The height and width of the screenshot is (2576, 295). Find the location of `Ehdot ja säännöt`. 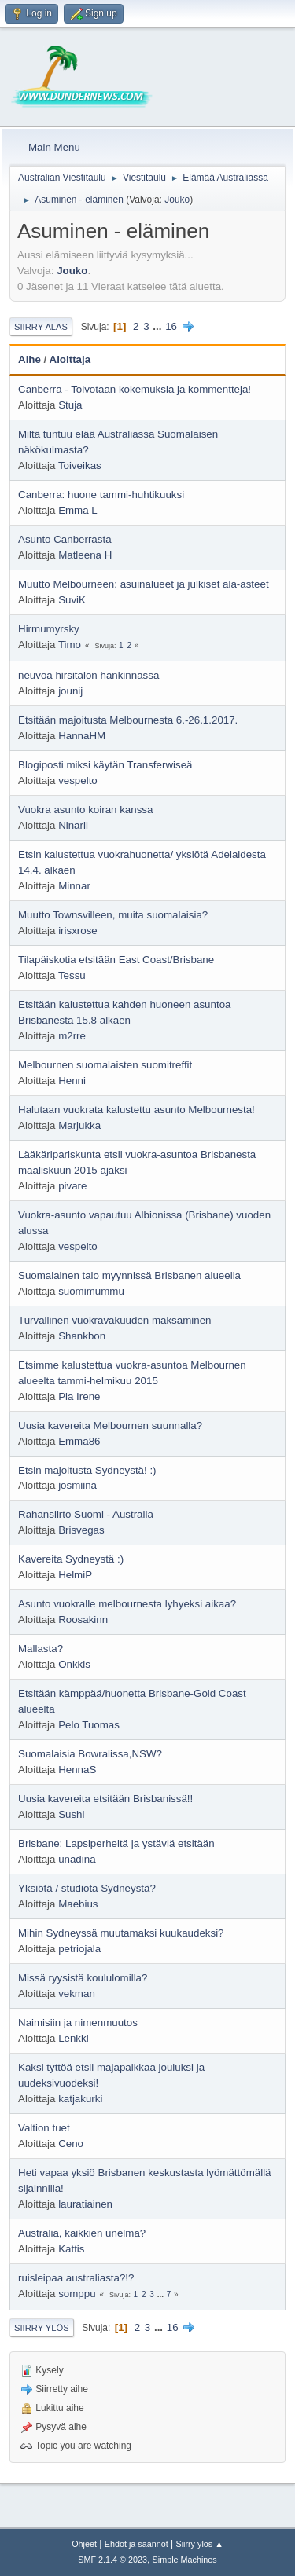

Ehdot ja säännöt is located at coordinates (136, 2544).